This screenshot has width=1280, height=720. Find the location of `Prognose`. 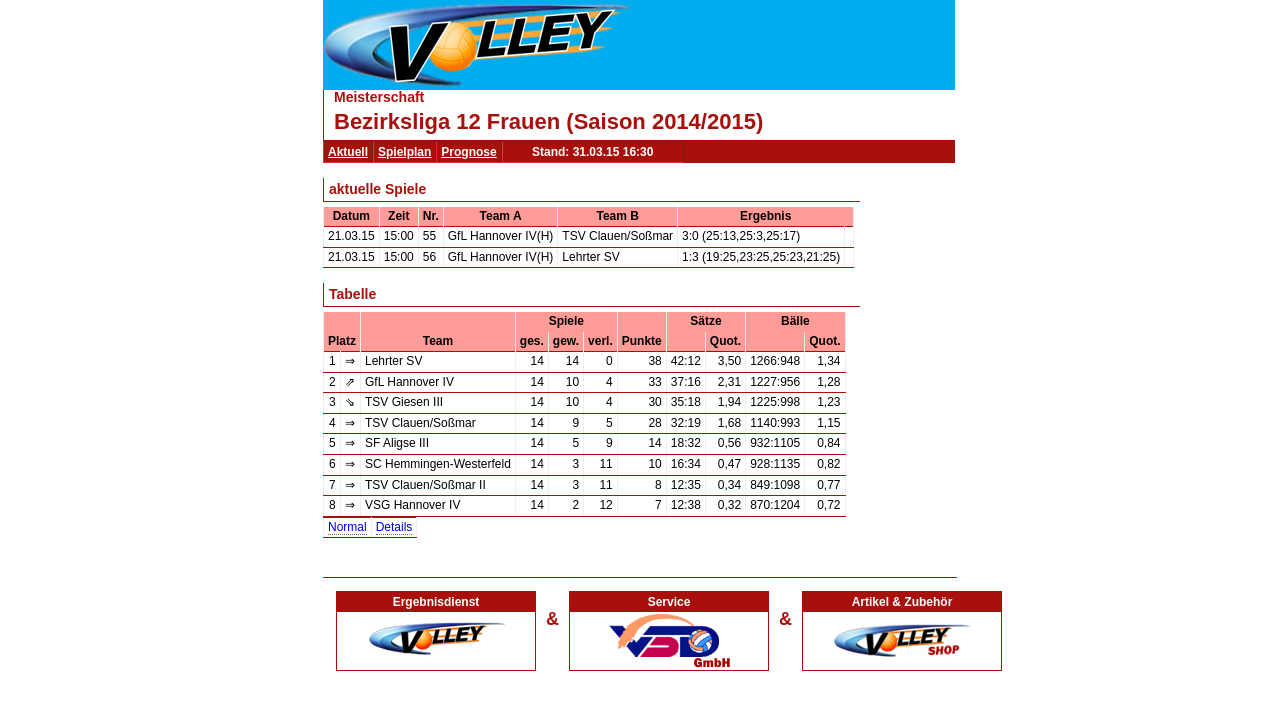

Prognose is located at coordinates (468, 152).